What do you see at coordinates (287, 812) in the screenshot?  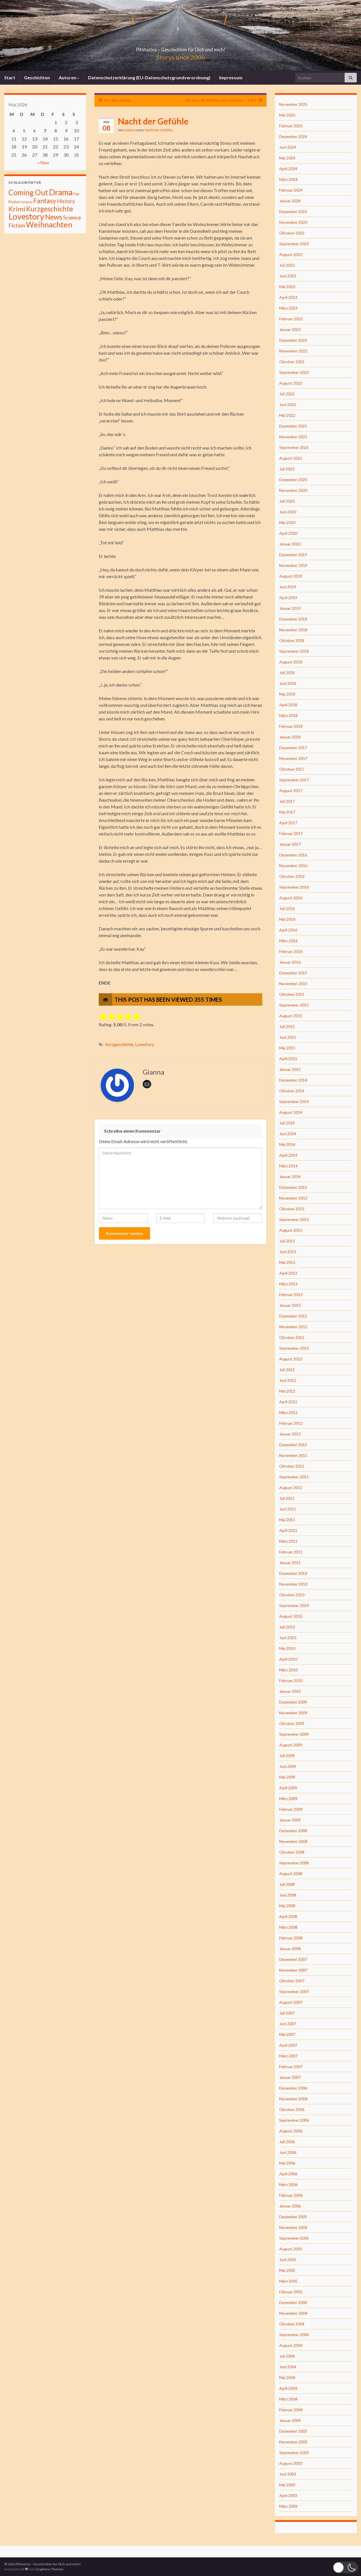 I see `Mai 2017` at bounding box center [287, 812].